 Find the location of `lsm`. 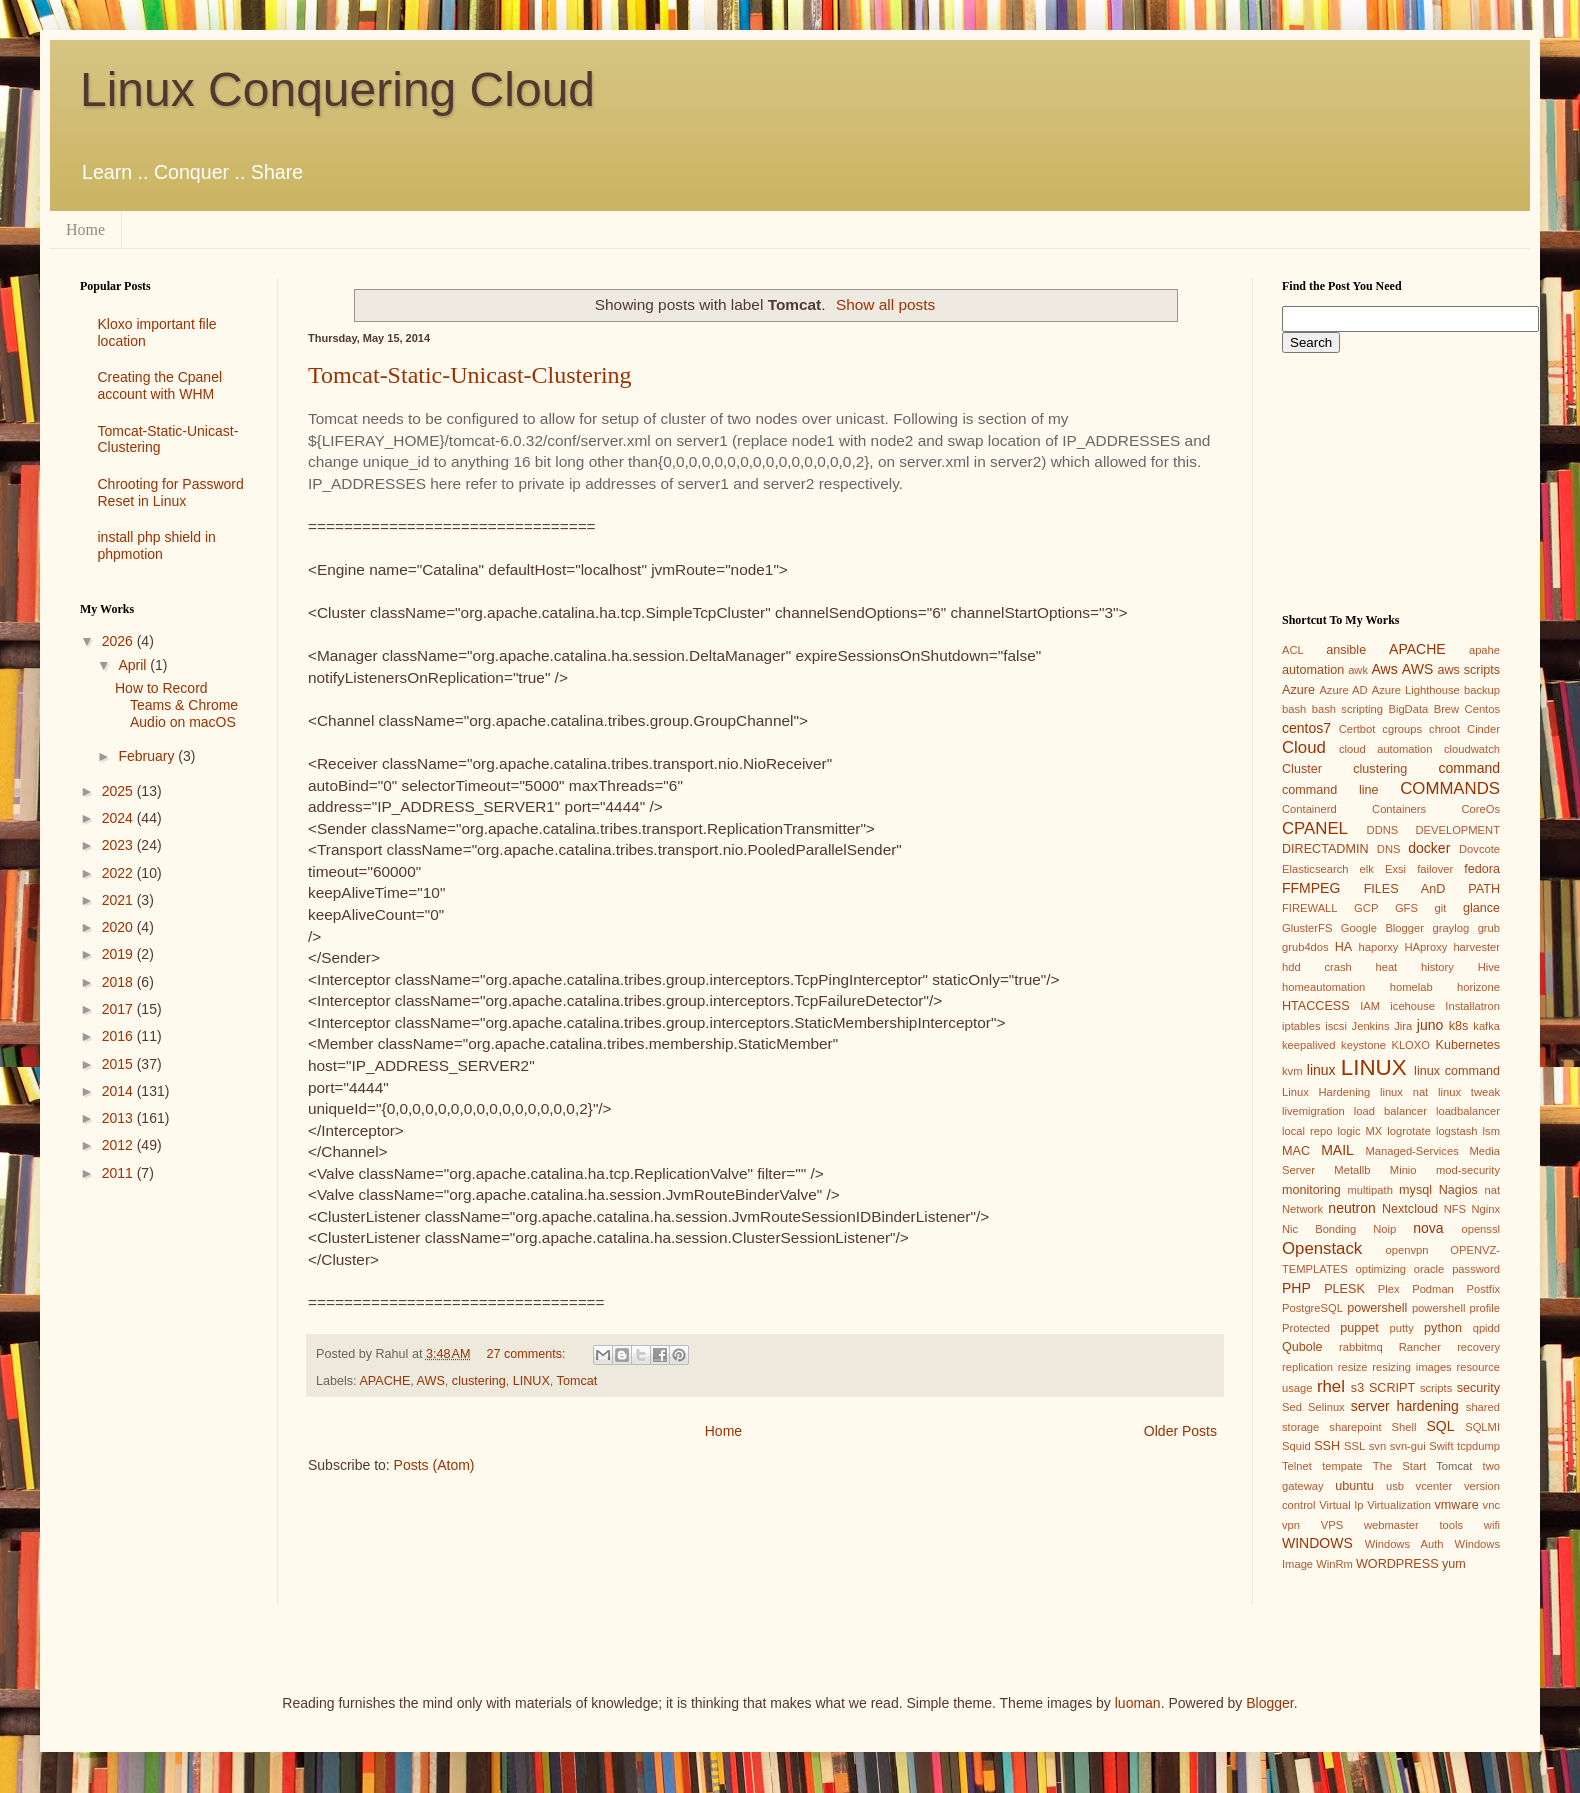

lsm is located at coordinates (1491, 1131).